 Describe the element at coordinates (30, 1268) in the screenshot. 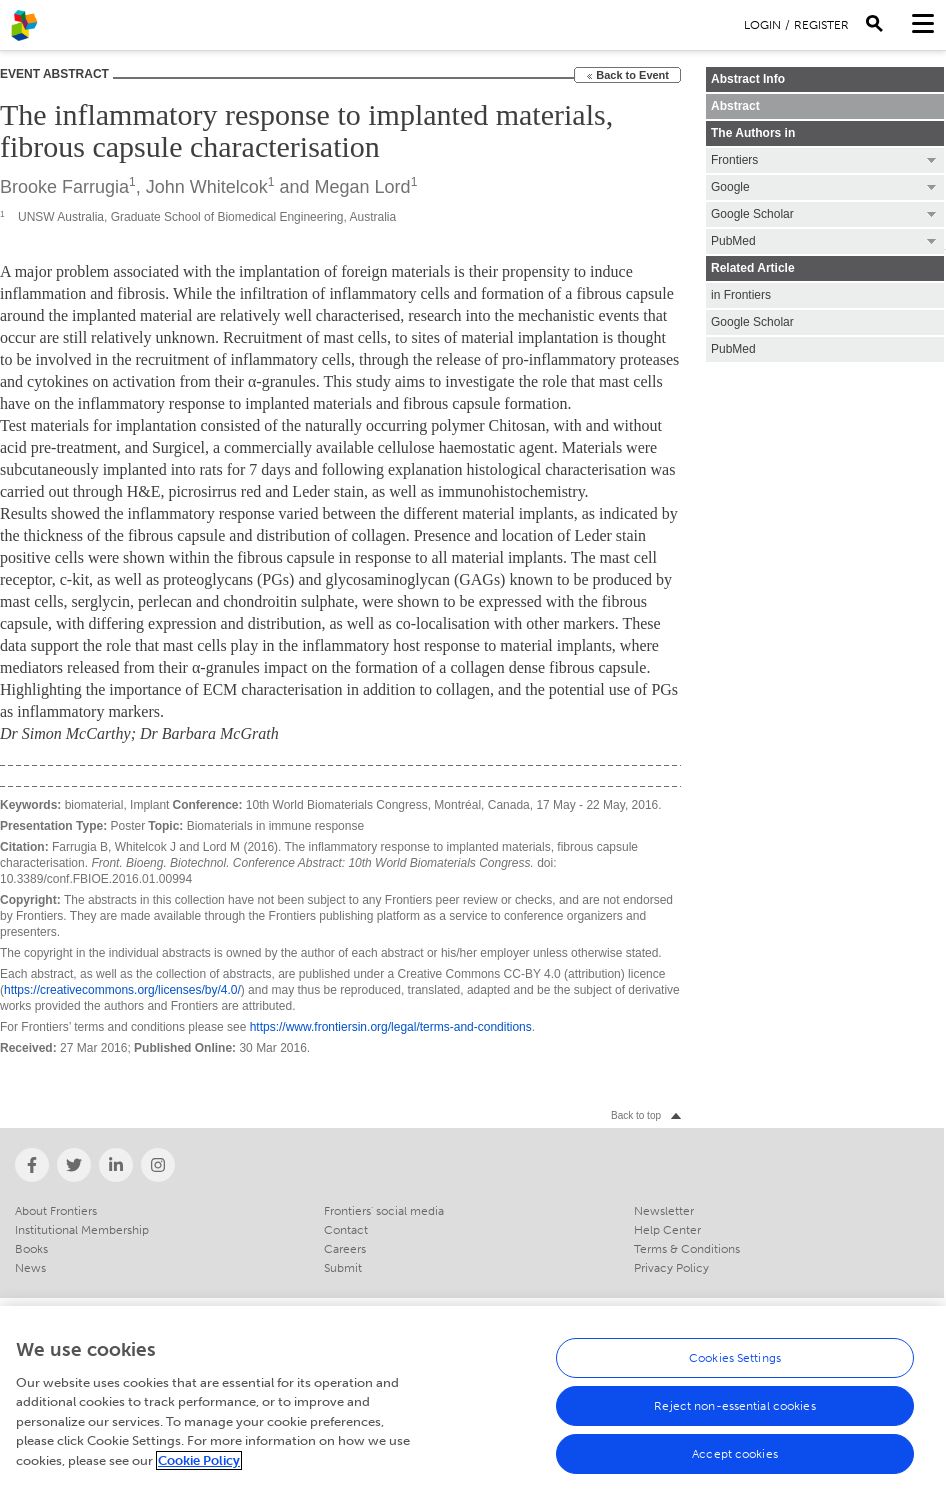

I see `News` at that location.